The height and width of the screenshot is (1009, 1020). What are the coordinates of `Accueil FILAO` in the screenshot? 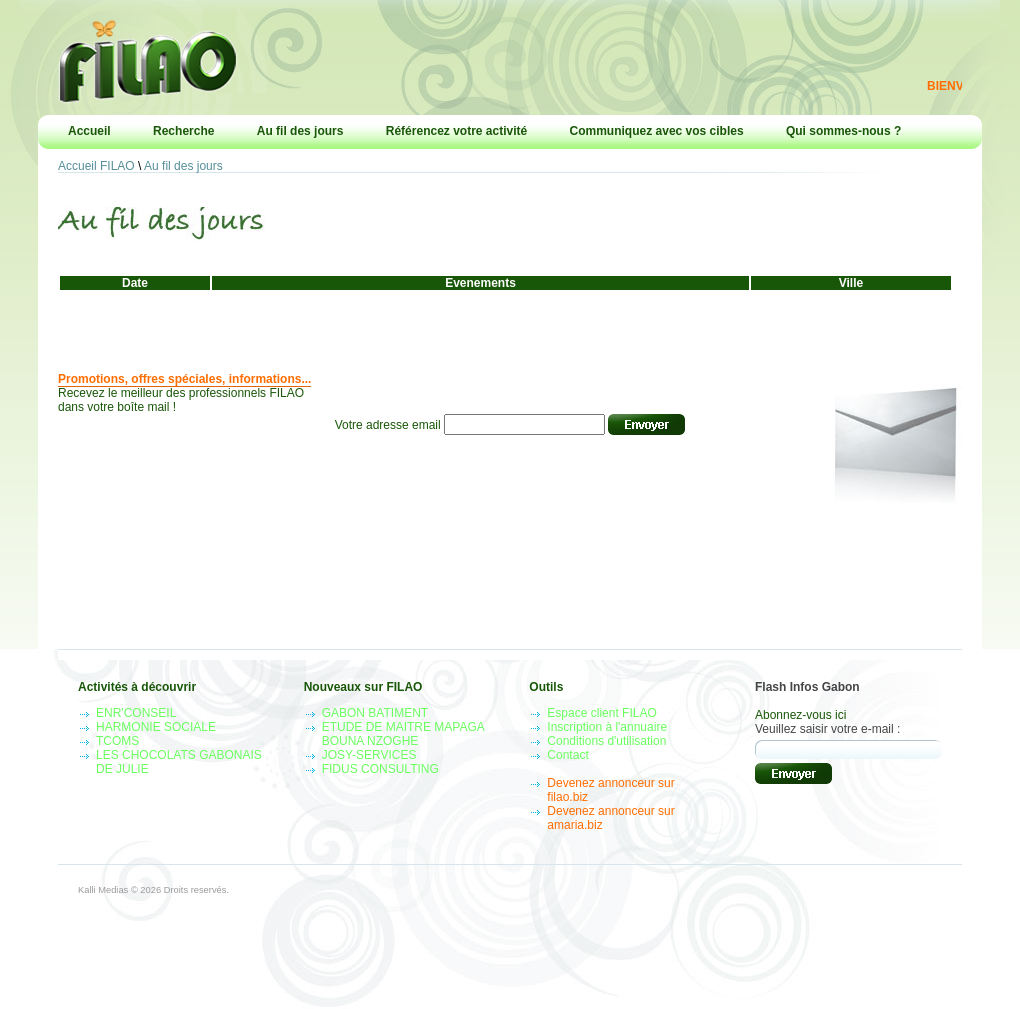 It's located at (96, 166).